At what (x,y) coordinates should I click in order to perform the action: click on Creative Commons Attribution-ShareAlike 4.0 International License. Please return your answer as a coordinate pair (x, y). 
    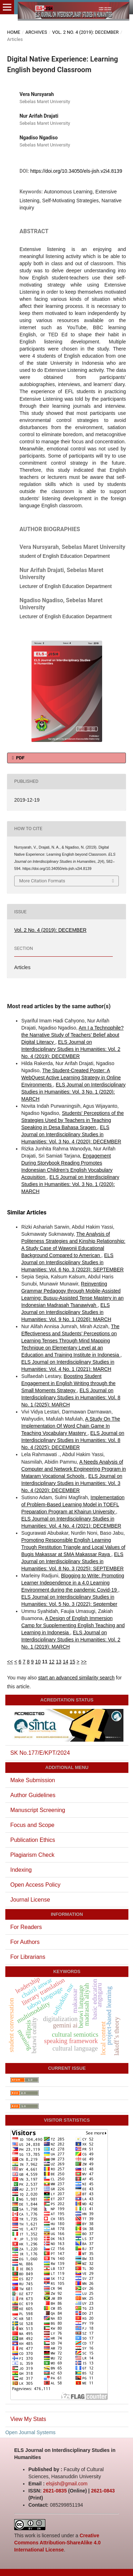
    Looking at the image, I should click on (57, 2543).